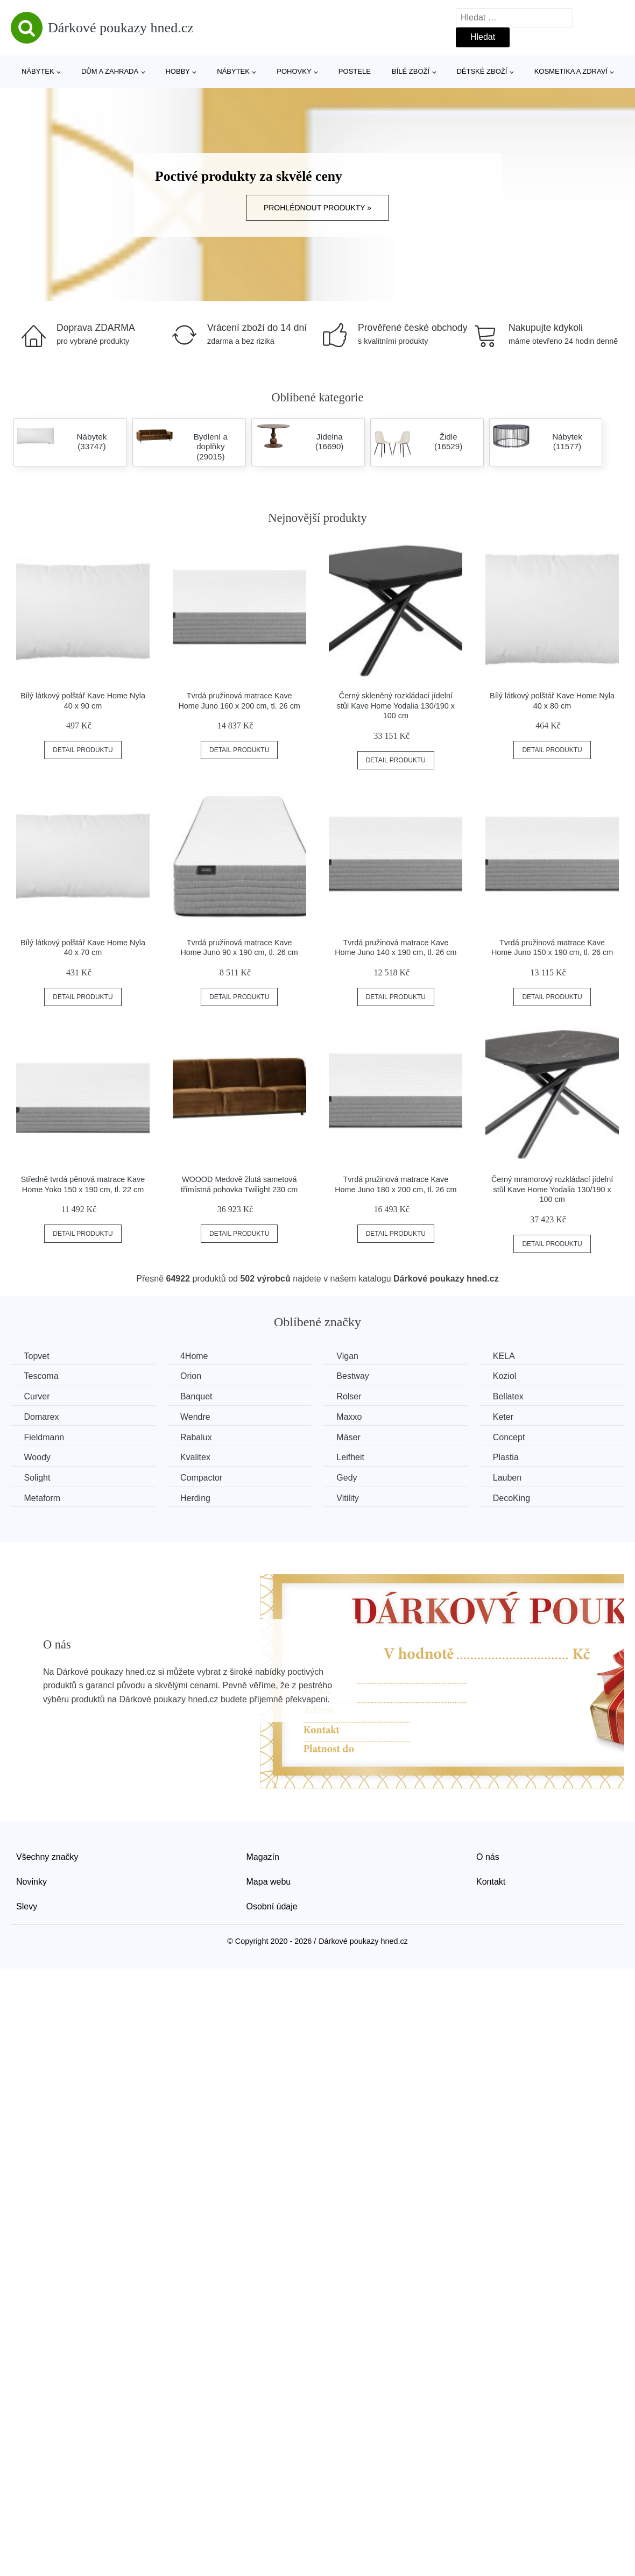 The image size is (635, 2576). Describe the element at coordinates (512, 1396) in the screenshot. I see `Bellatex` at that location.